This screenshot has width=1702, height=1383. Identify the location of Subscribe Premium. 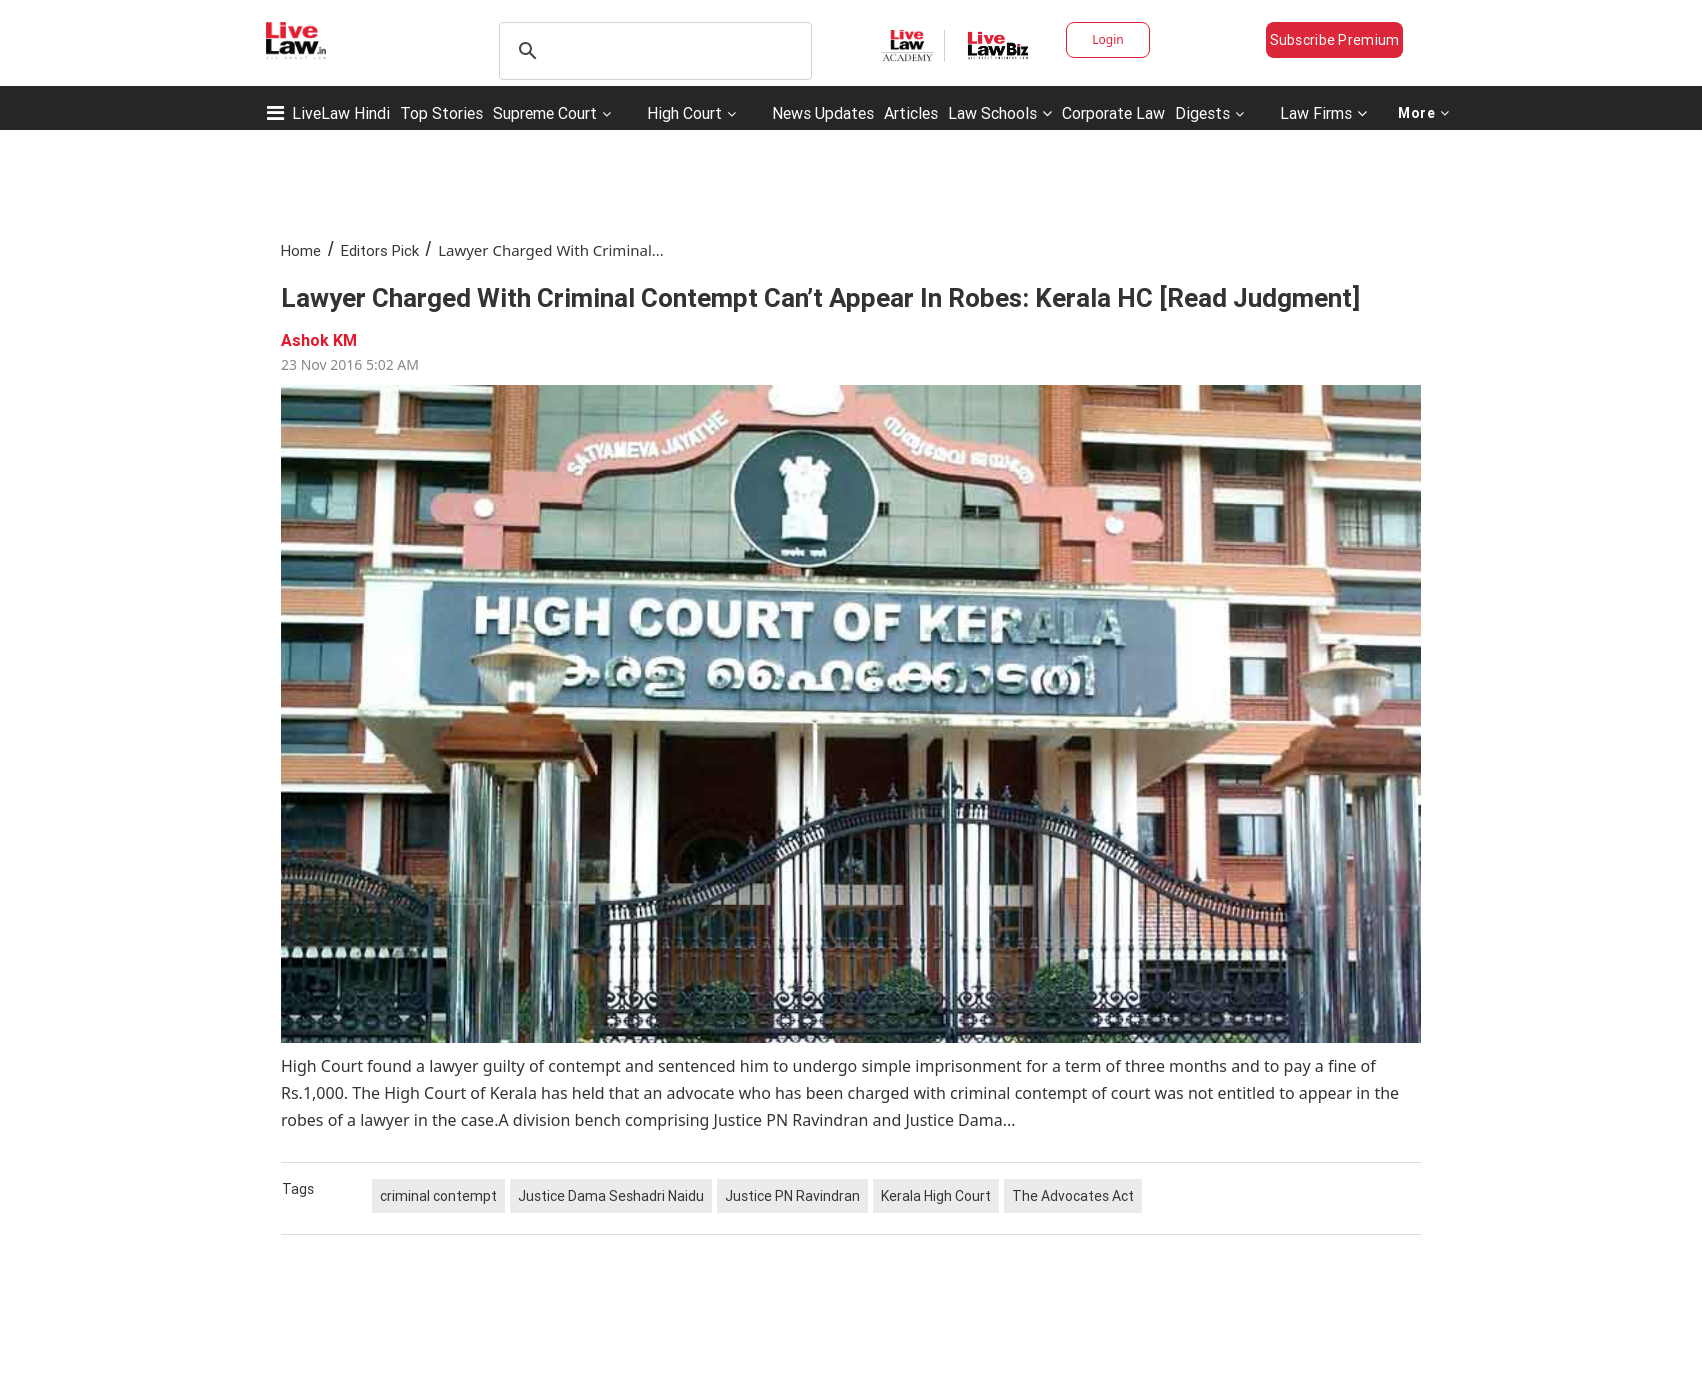
(1335, 40).